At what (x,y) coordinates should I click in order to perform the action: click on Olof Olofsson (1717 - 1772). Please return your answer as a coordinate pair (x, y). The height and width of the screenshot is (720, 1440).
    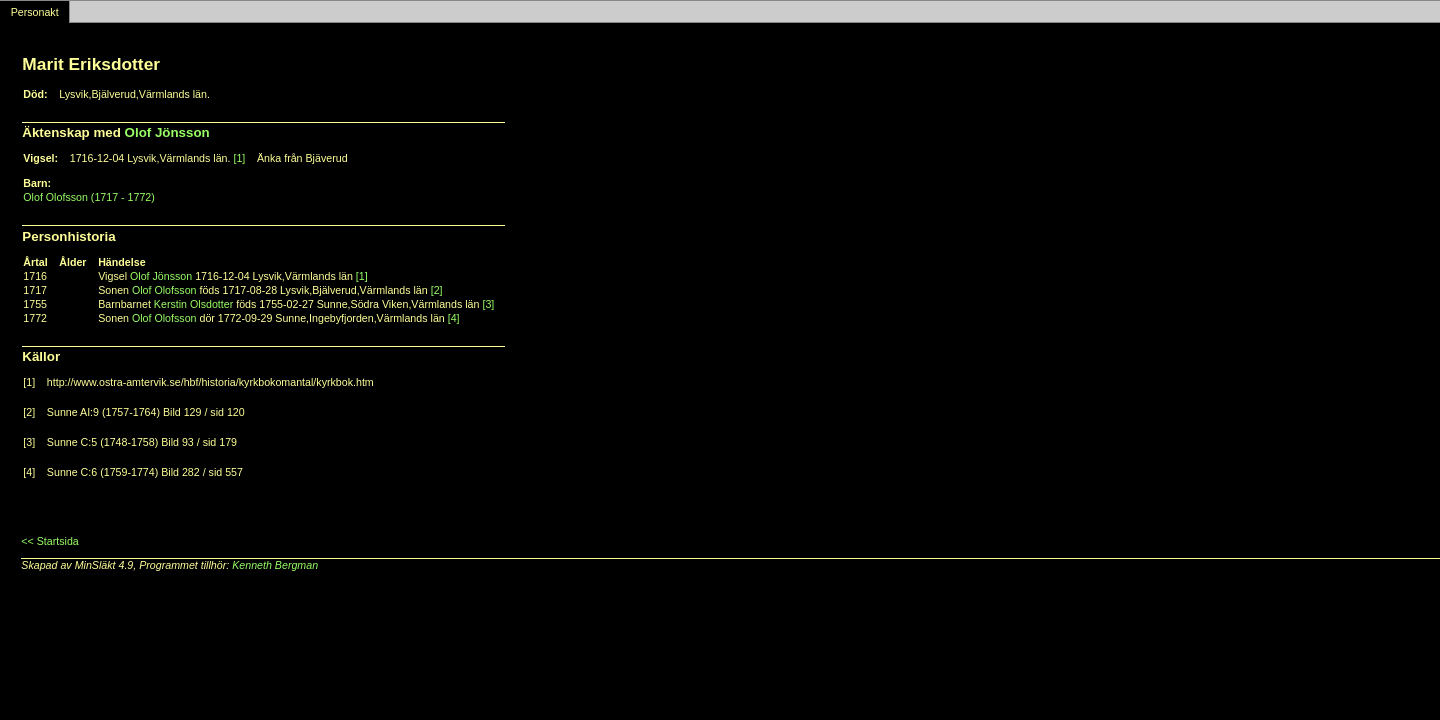
    Looking at the image, I should click on (89, 197).